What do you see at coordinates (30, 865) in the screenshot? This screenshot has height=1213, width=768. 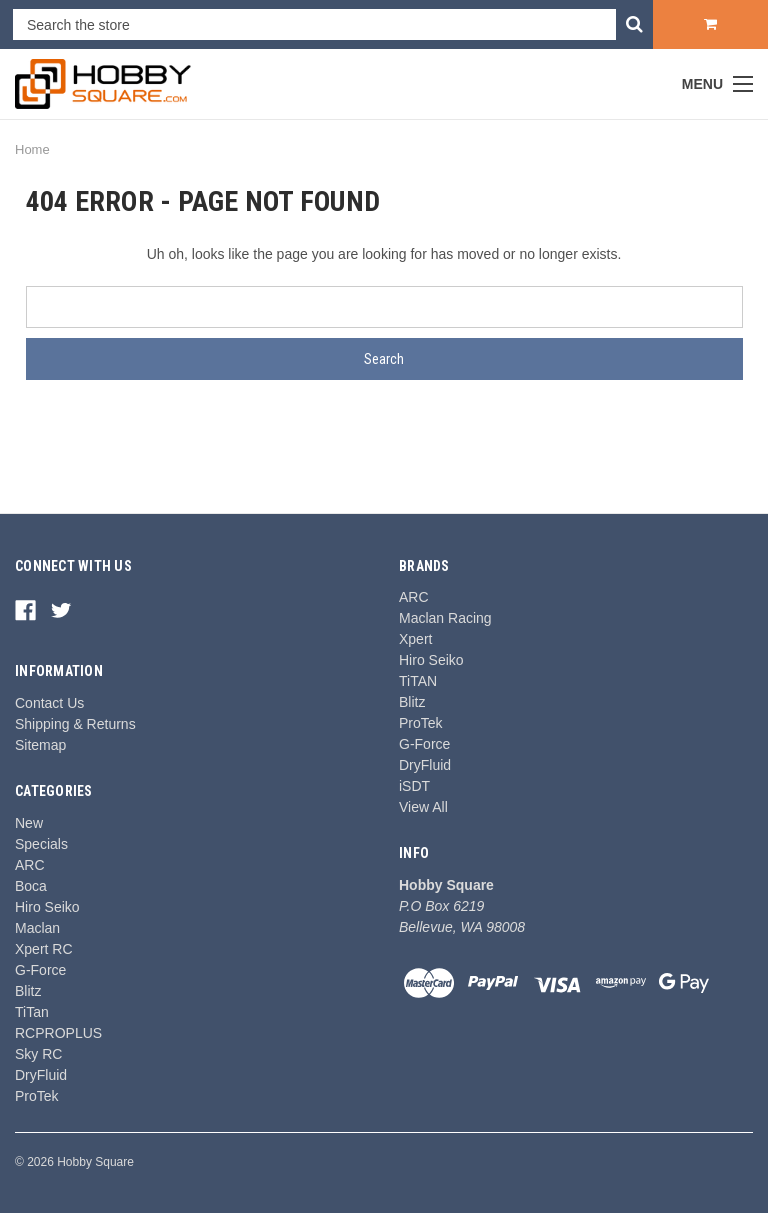 I see `ARC` at bounding box center [30, 865].